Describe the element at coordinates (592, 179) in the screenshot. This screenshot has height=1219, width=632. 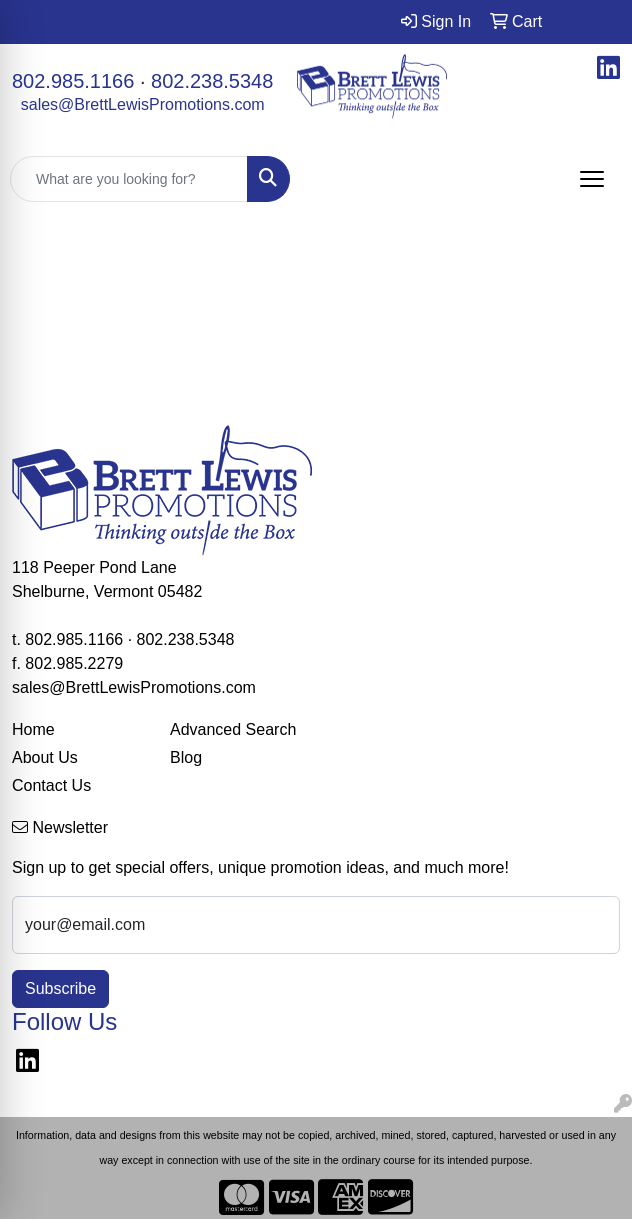
I see `[Open menu]` at that location.